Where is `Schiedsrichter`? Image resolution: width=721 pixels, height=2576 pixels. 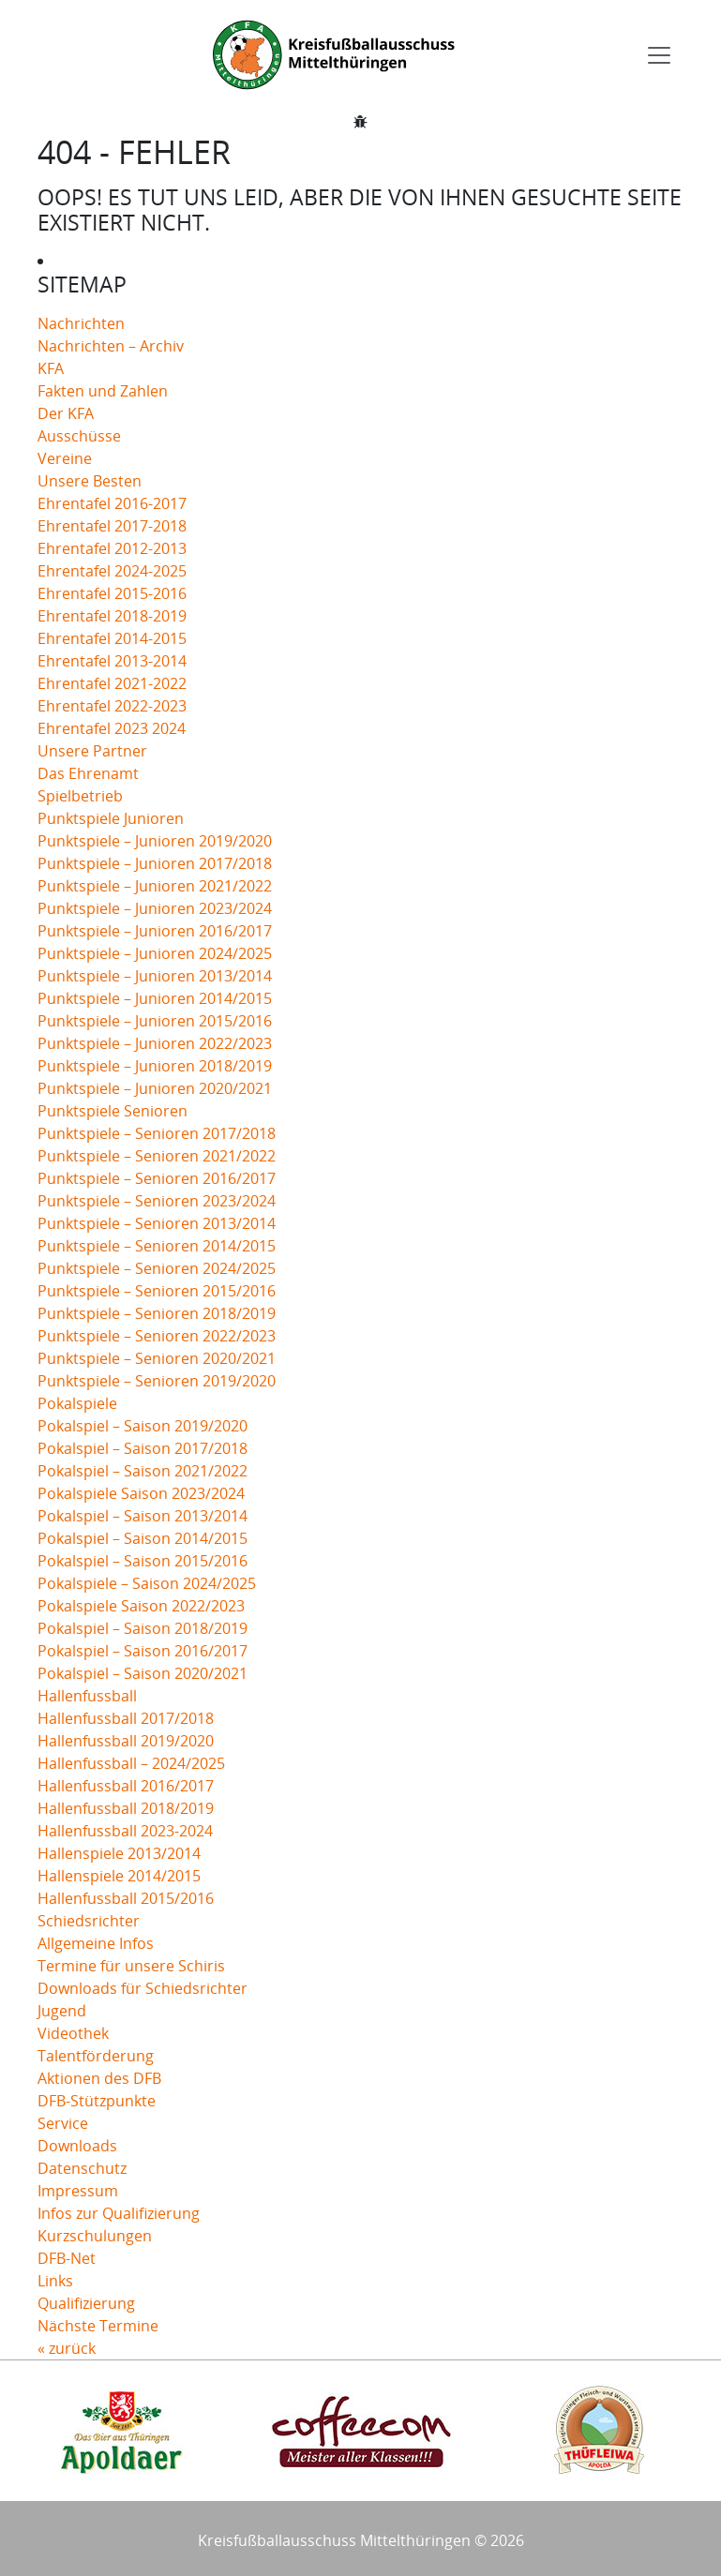
Schiedsrichter is located at coordinates (89, 1920).